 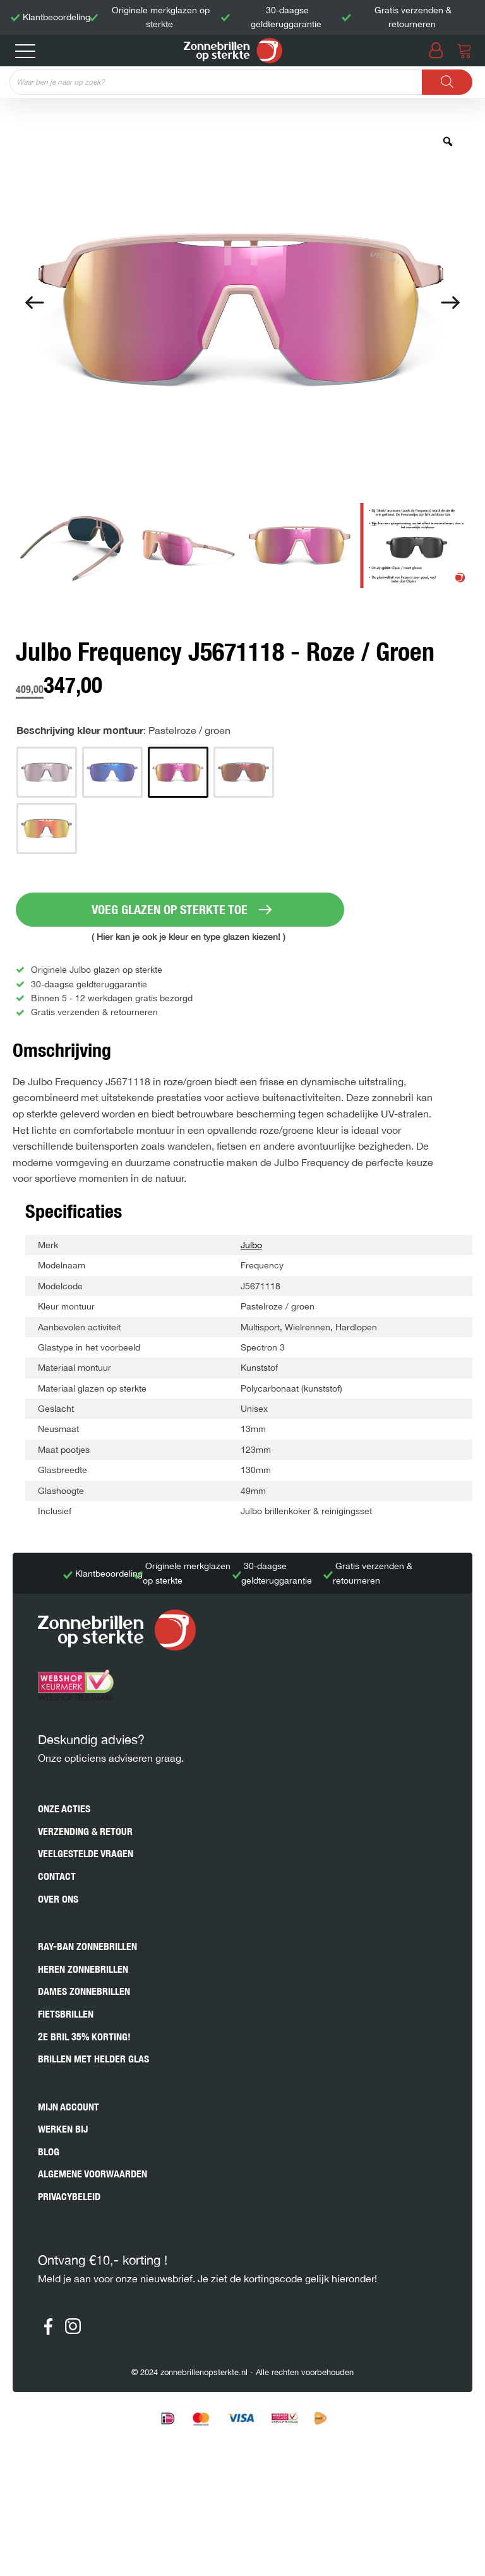 I want to click on Verzending & retour, so click(x=85, y=1832).